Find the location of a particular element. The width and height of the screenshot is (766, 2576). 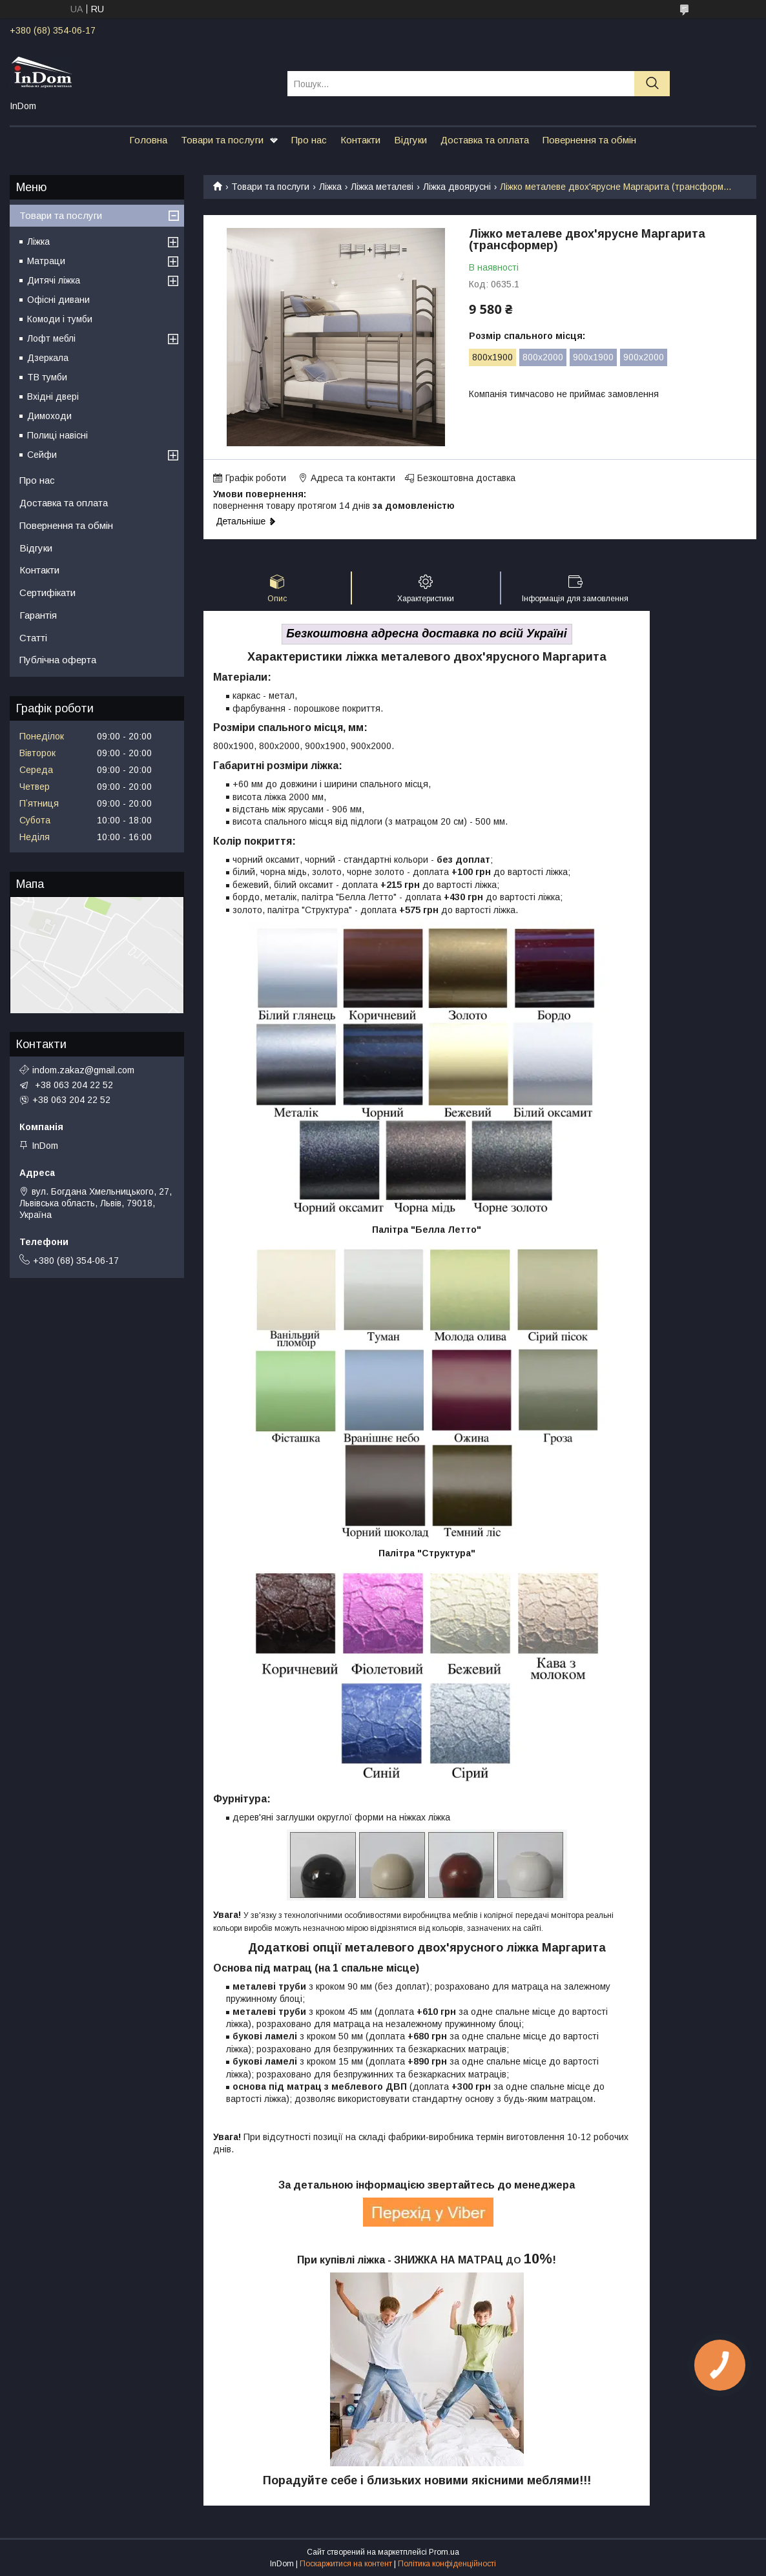

Дитячі ліжка is located at coordinates (53, 280).